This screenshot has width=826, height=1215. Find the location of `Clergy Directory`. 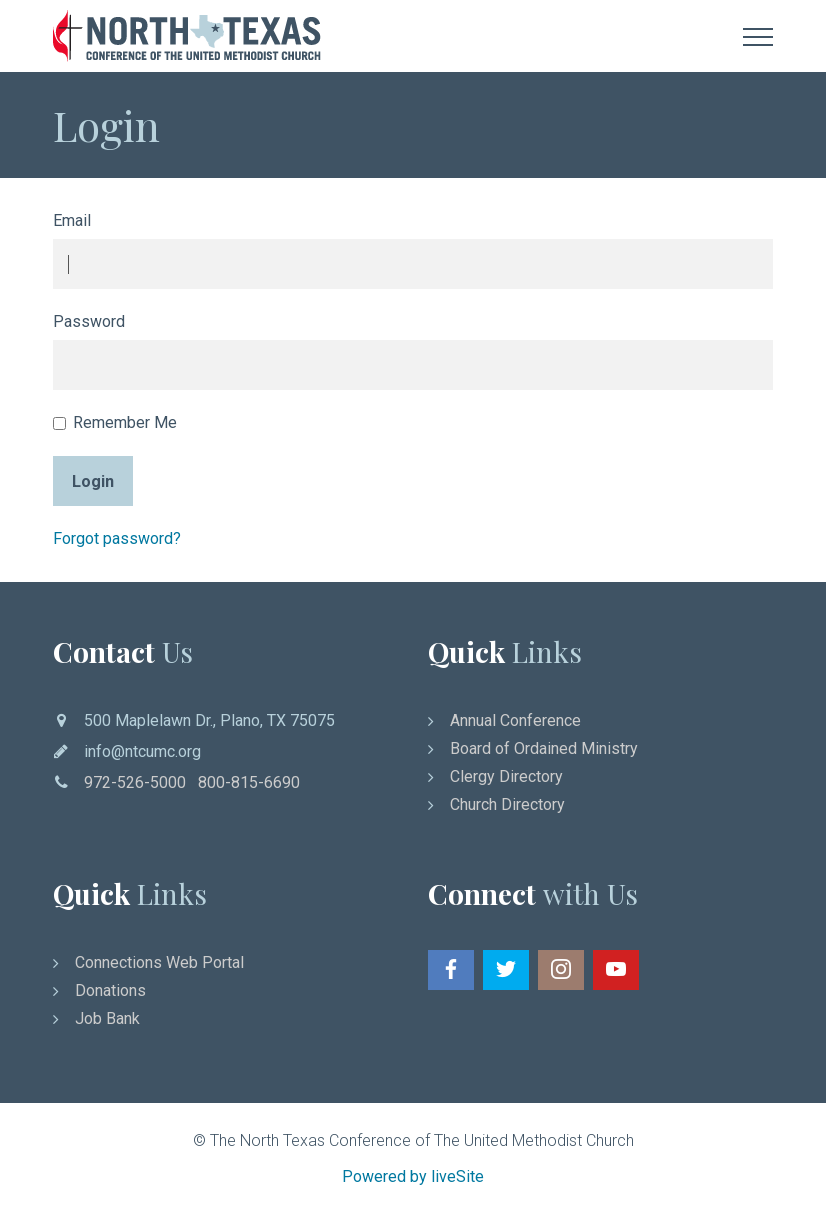

Clergy Directory is located at coordinates (506, 776).